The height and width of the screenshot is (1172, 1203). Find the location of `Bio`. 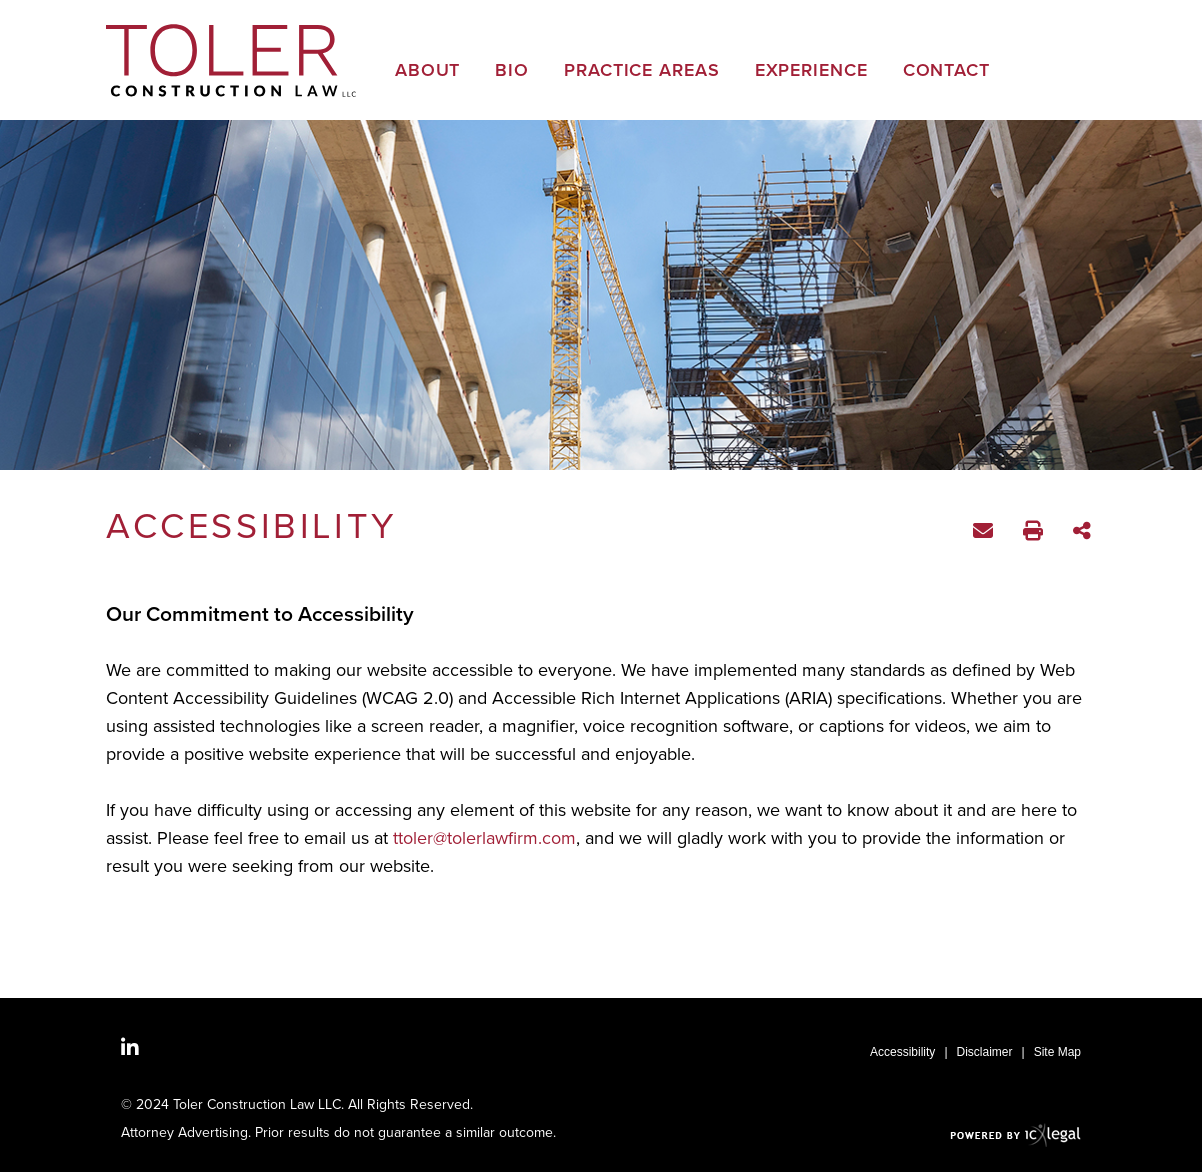

Bio is located at coordinates (512, 72).